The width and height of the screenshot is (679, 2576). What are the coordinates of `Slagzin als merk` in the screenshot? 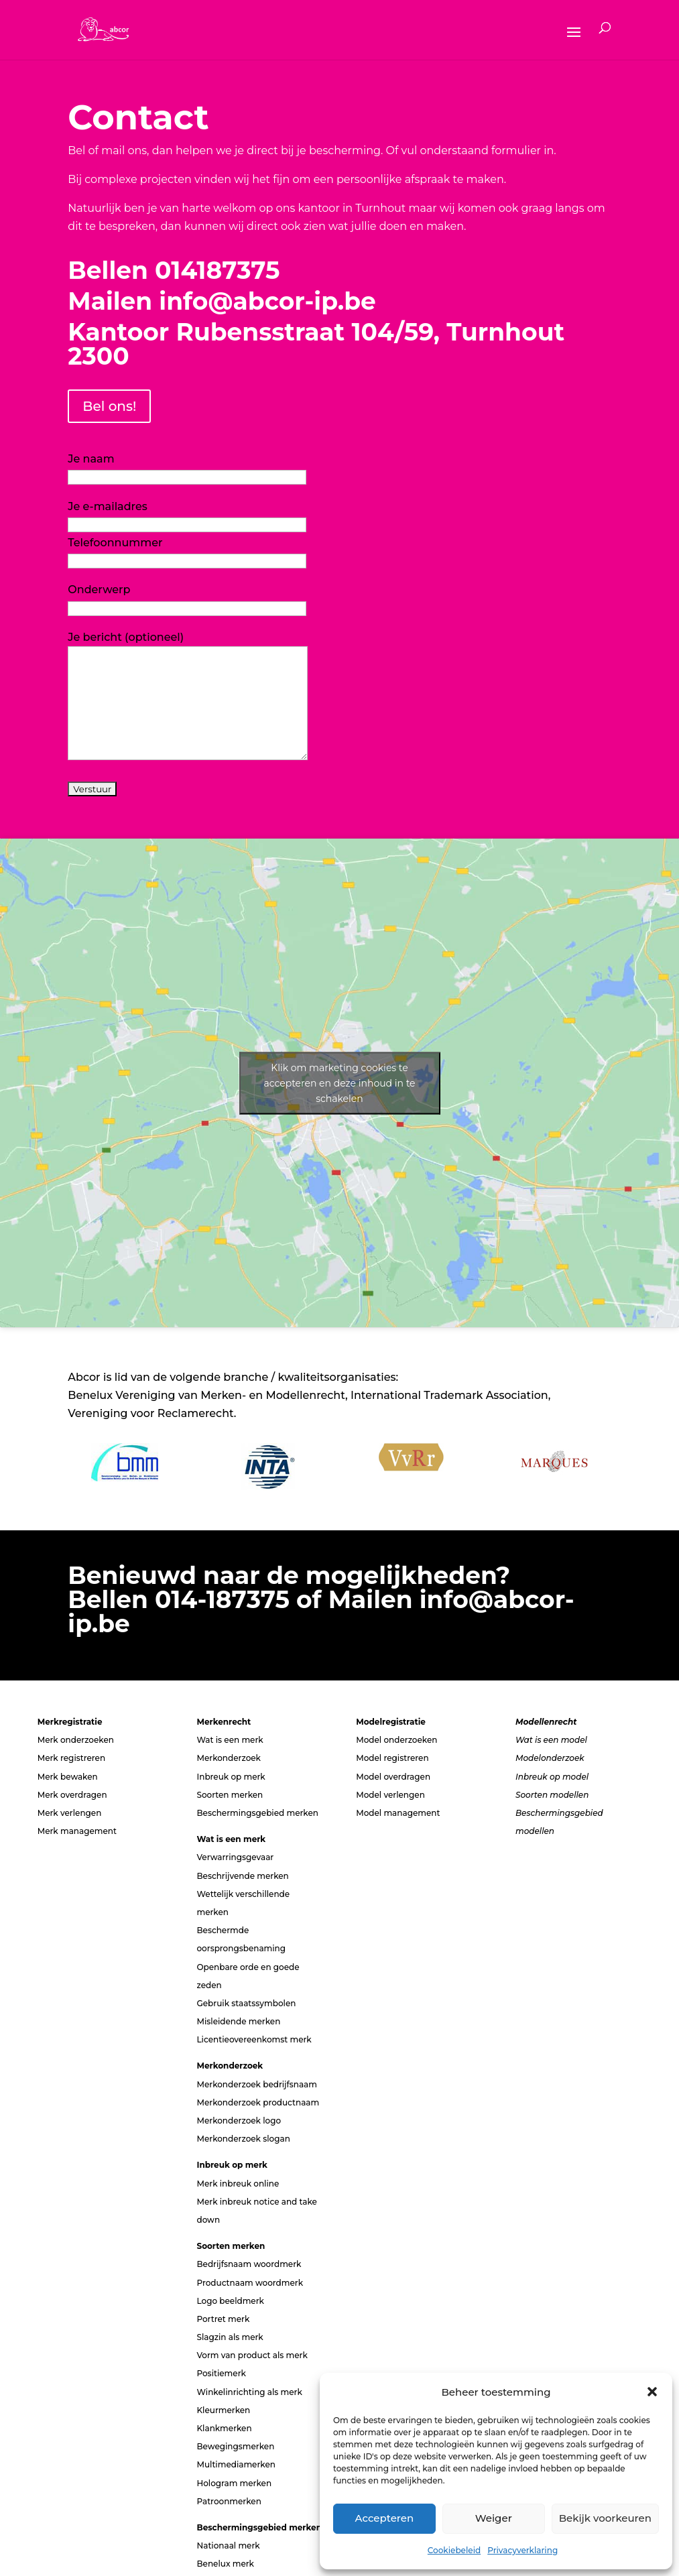 It's located at (229, 2337).